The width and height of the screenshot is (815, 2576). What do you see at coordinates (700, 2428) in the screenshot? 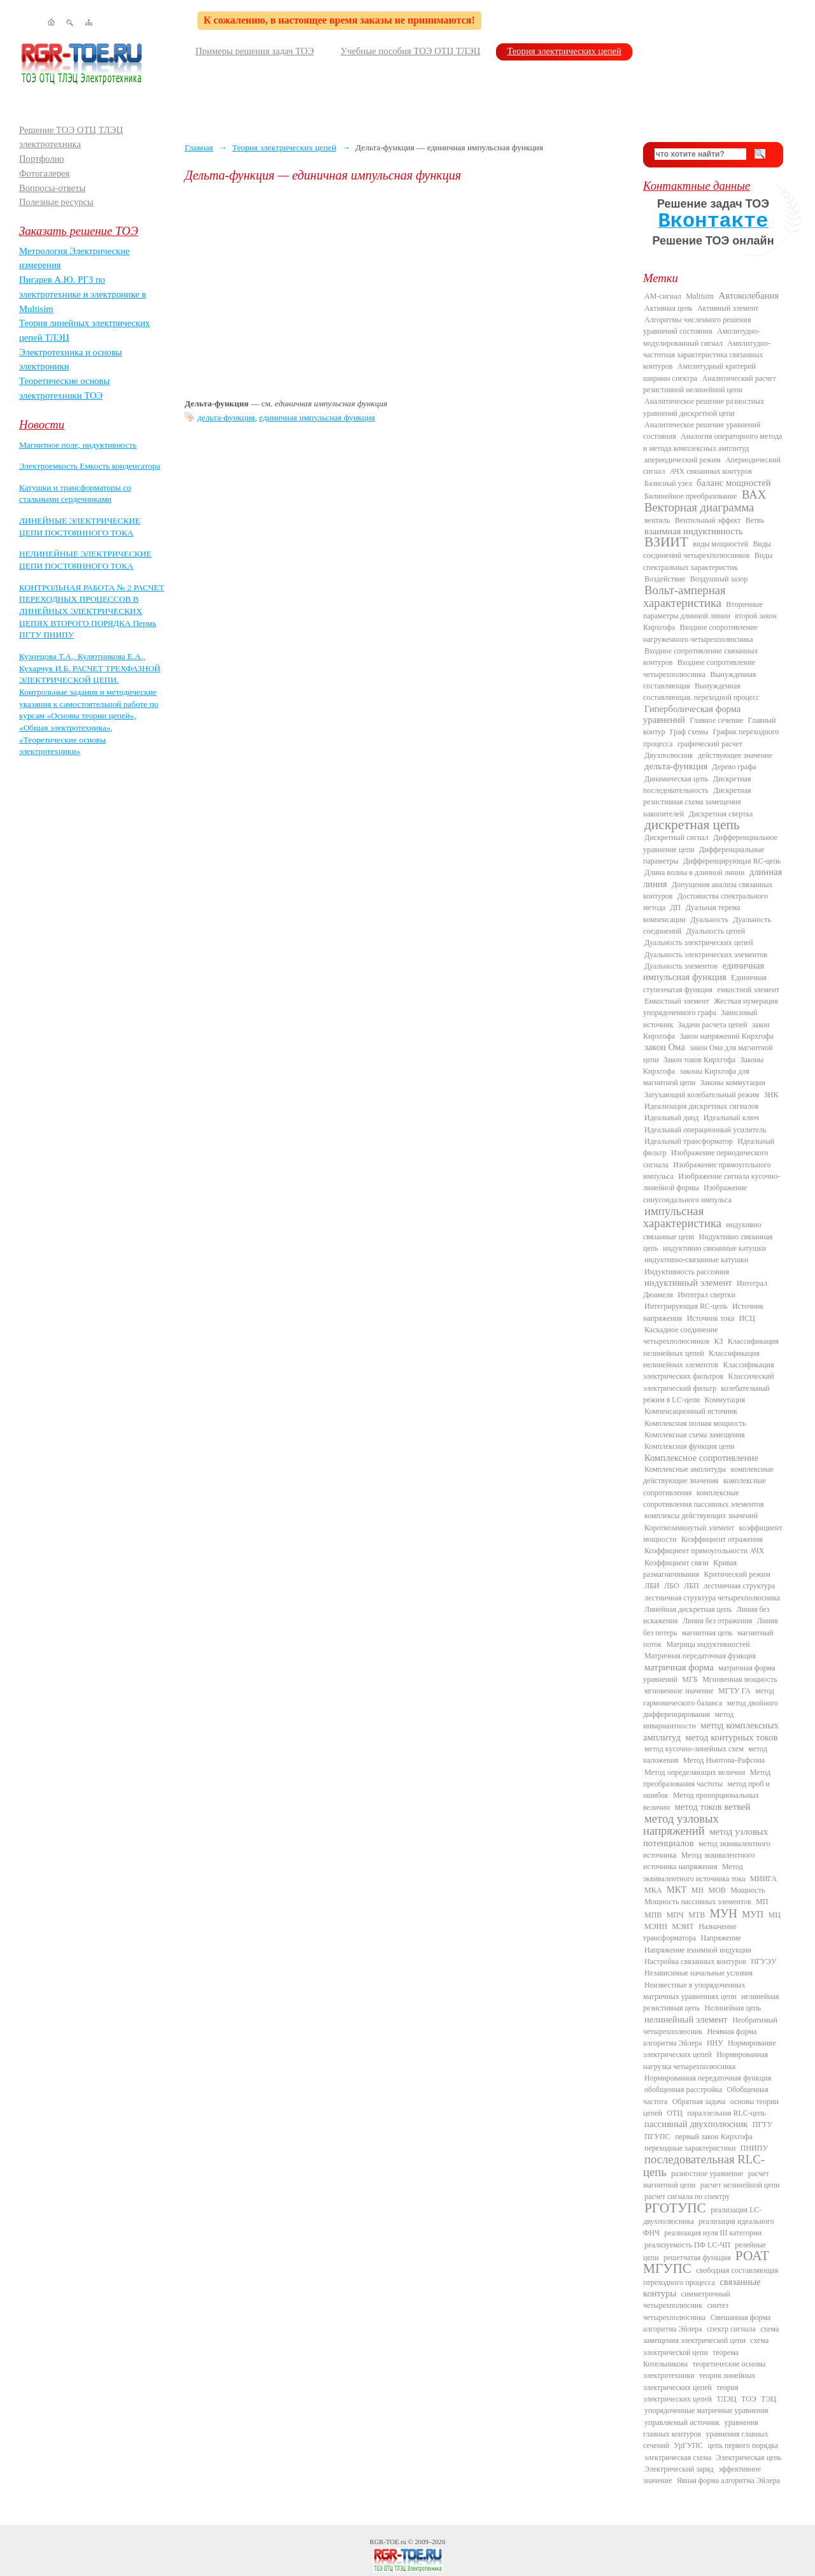
I see `уравнения главных контуров` at bounding box center [700, 2428].